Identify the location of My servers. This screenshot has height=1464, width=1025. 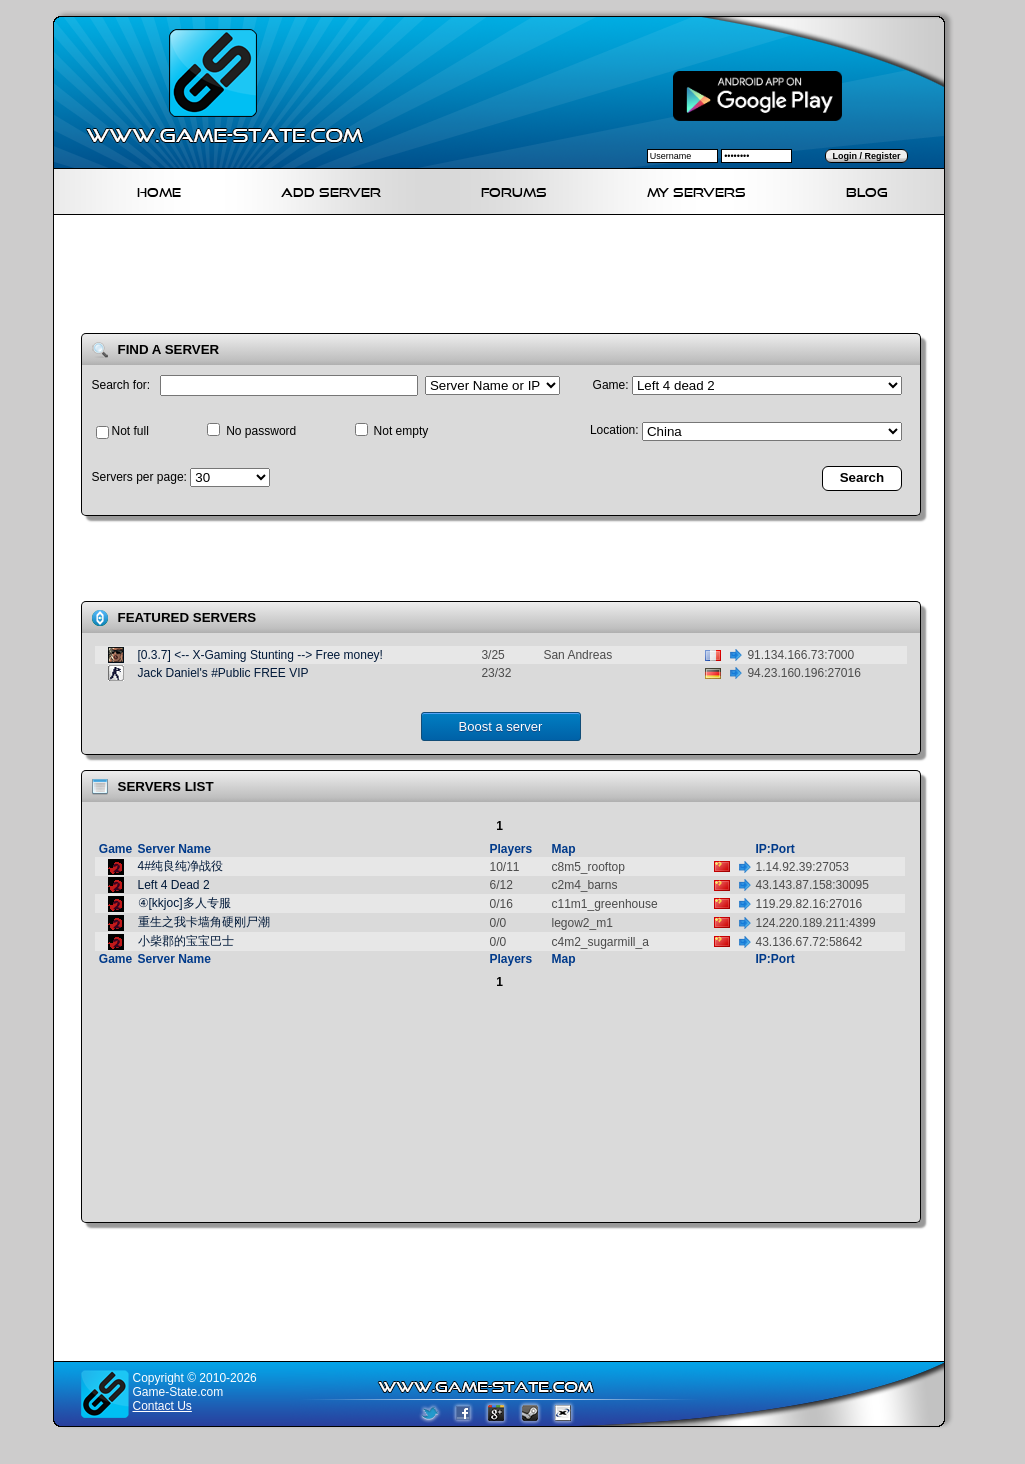
(696, 189).